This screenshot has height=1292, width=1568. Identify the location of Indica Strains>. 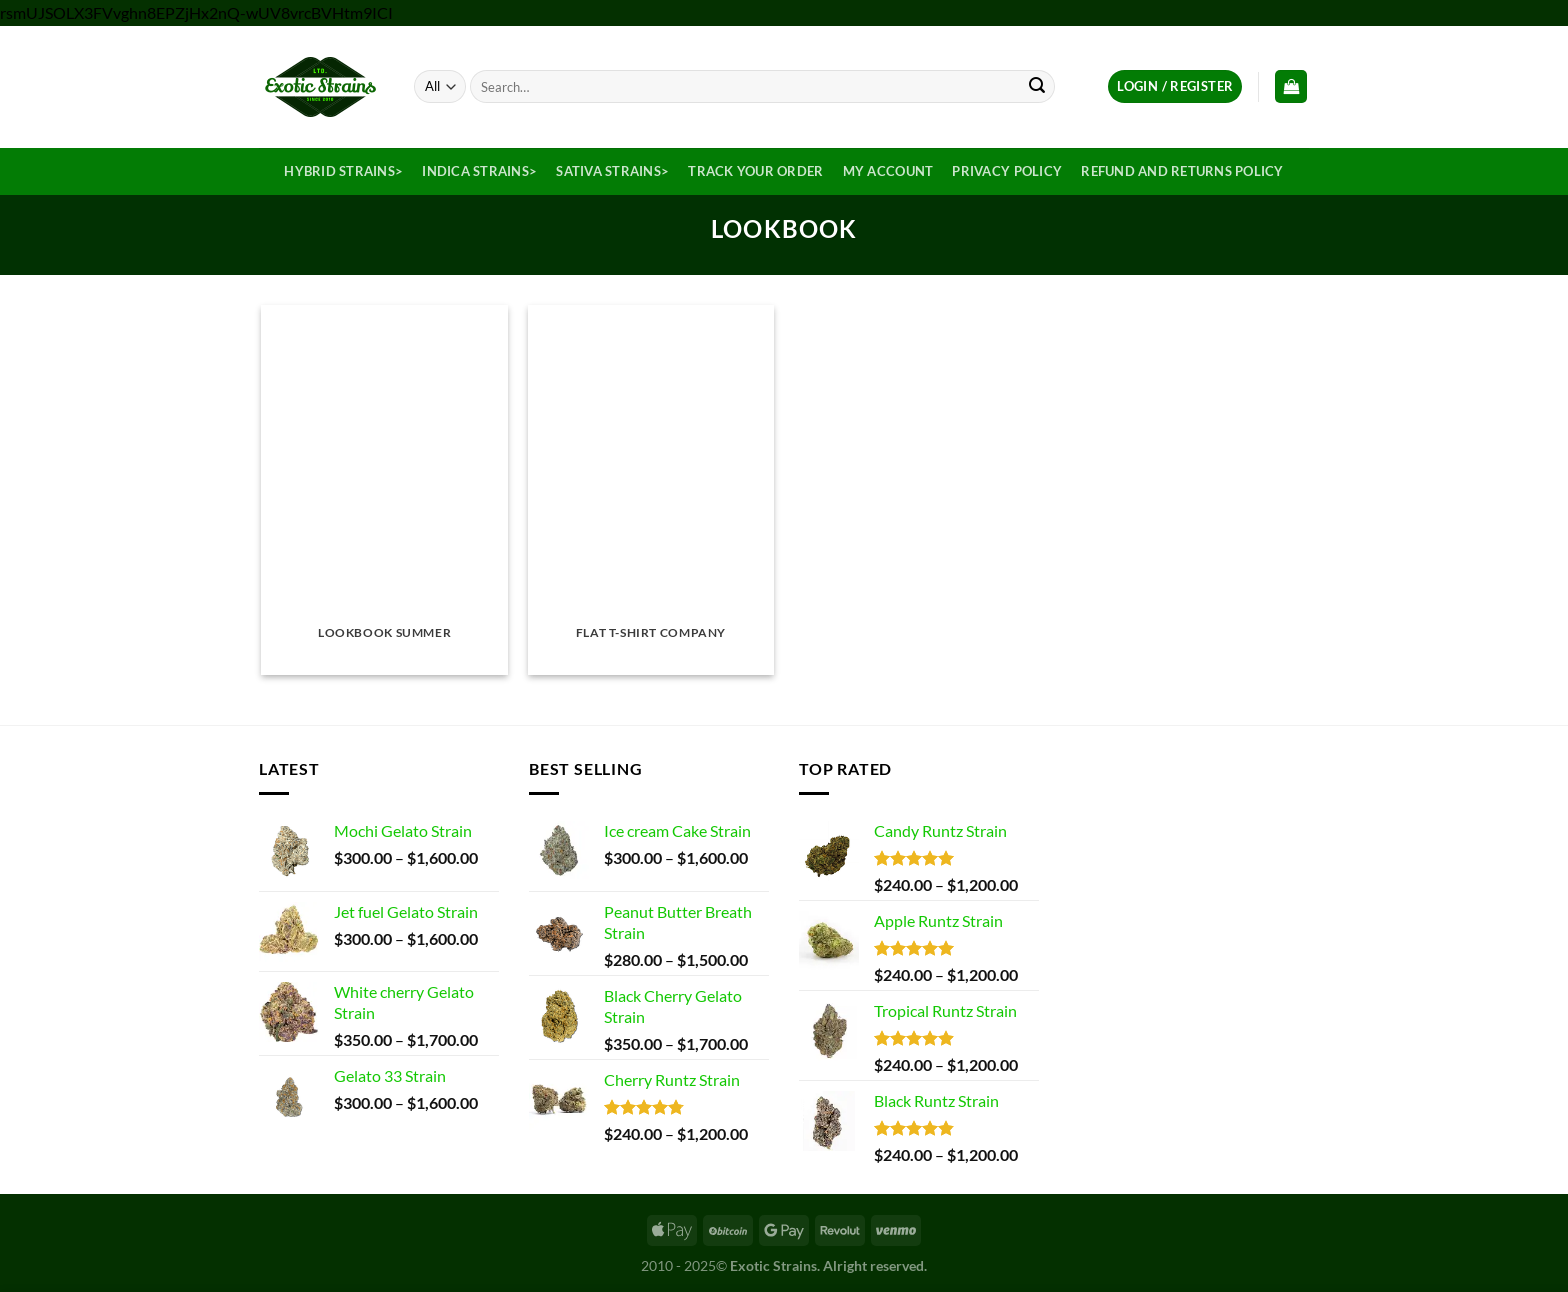
(479, 171).